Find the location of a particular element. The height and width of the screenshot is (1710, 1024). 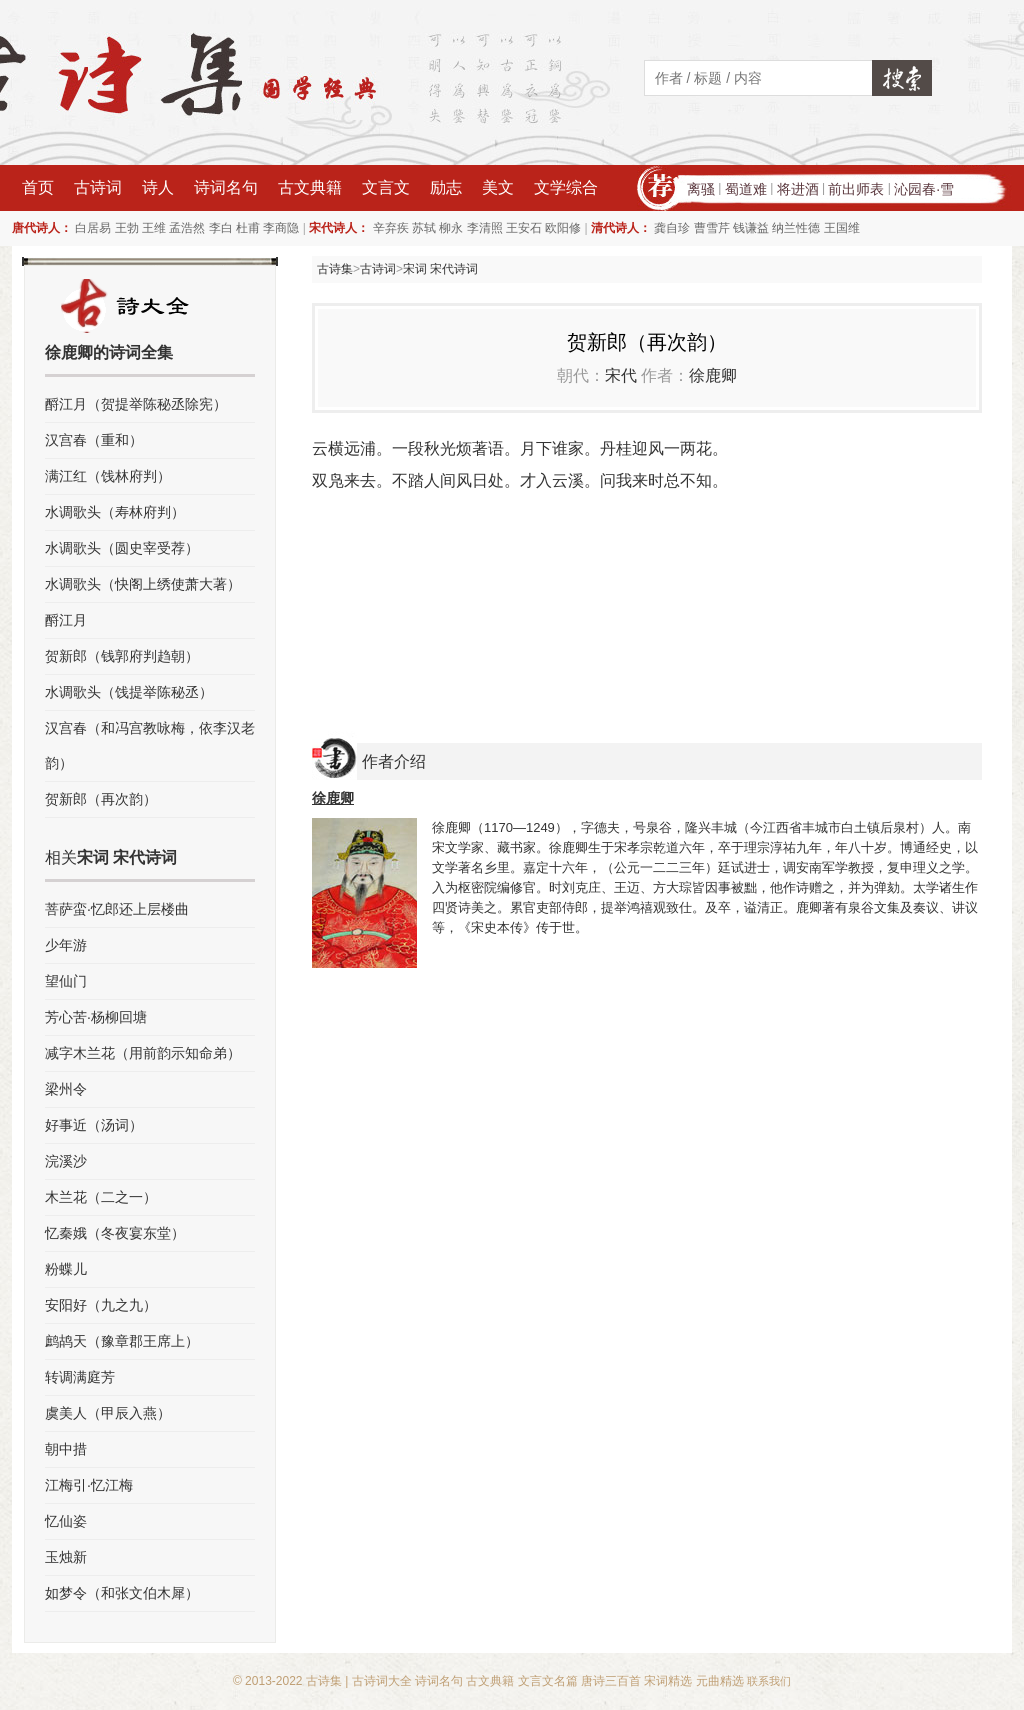

钱谦益 is located at coordinates (751, 228).